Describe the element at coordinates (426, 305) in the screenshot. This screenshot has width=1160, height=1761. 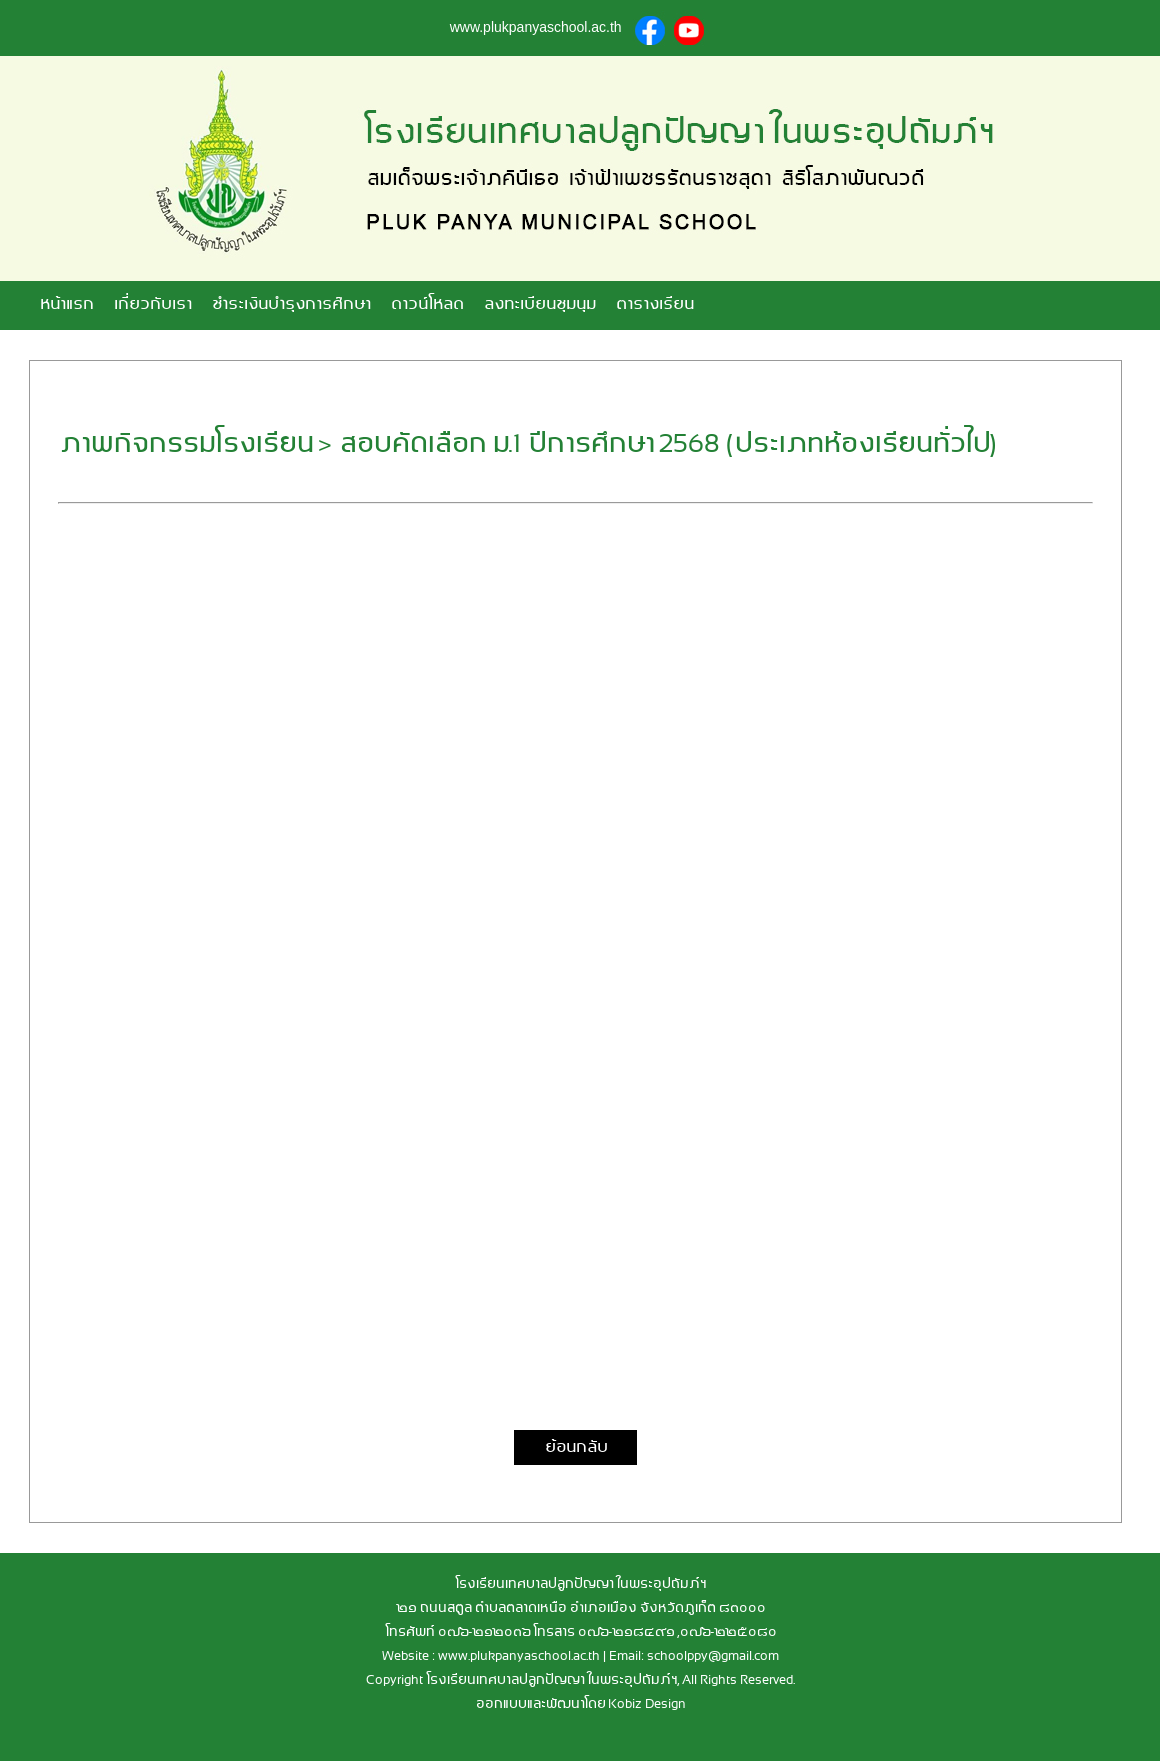
I see `ดาวน์โหลด` at that location.